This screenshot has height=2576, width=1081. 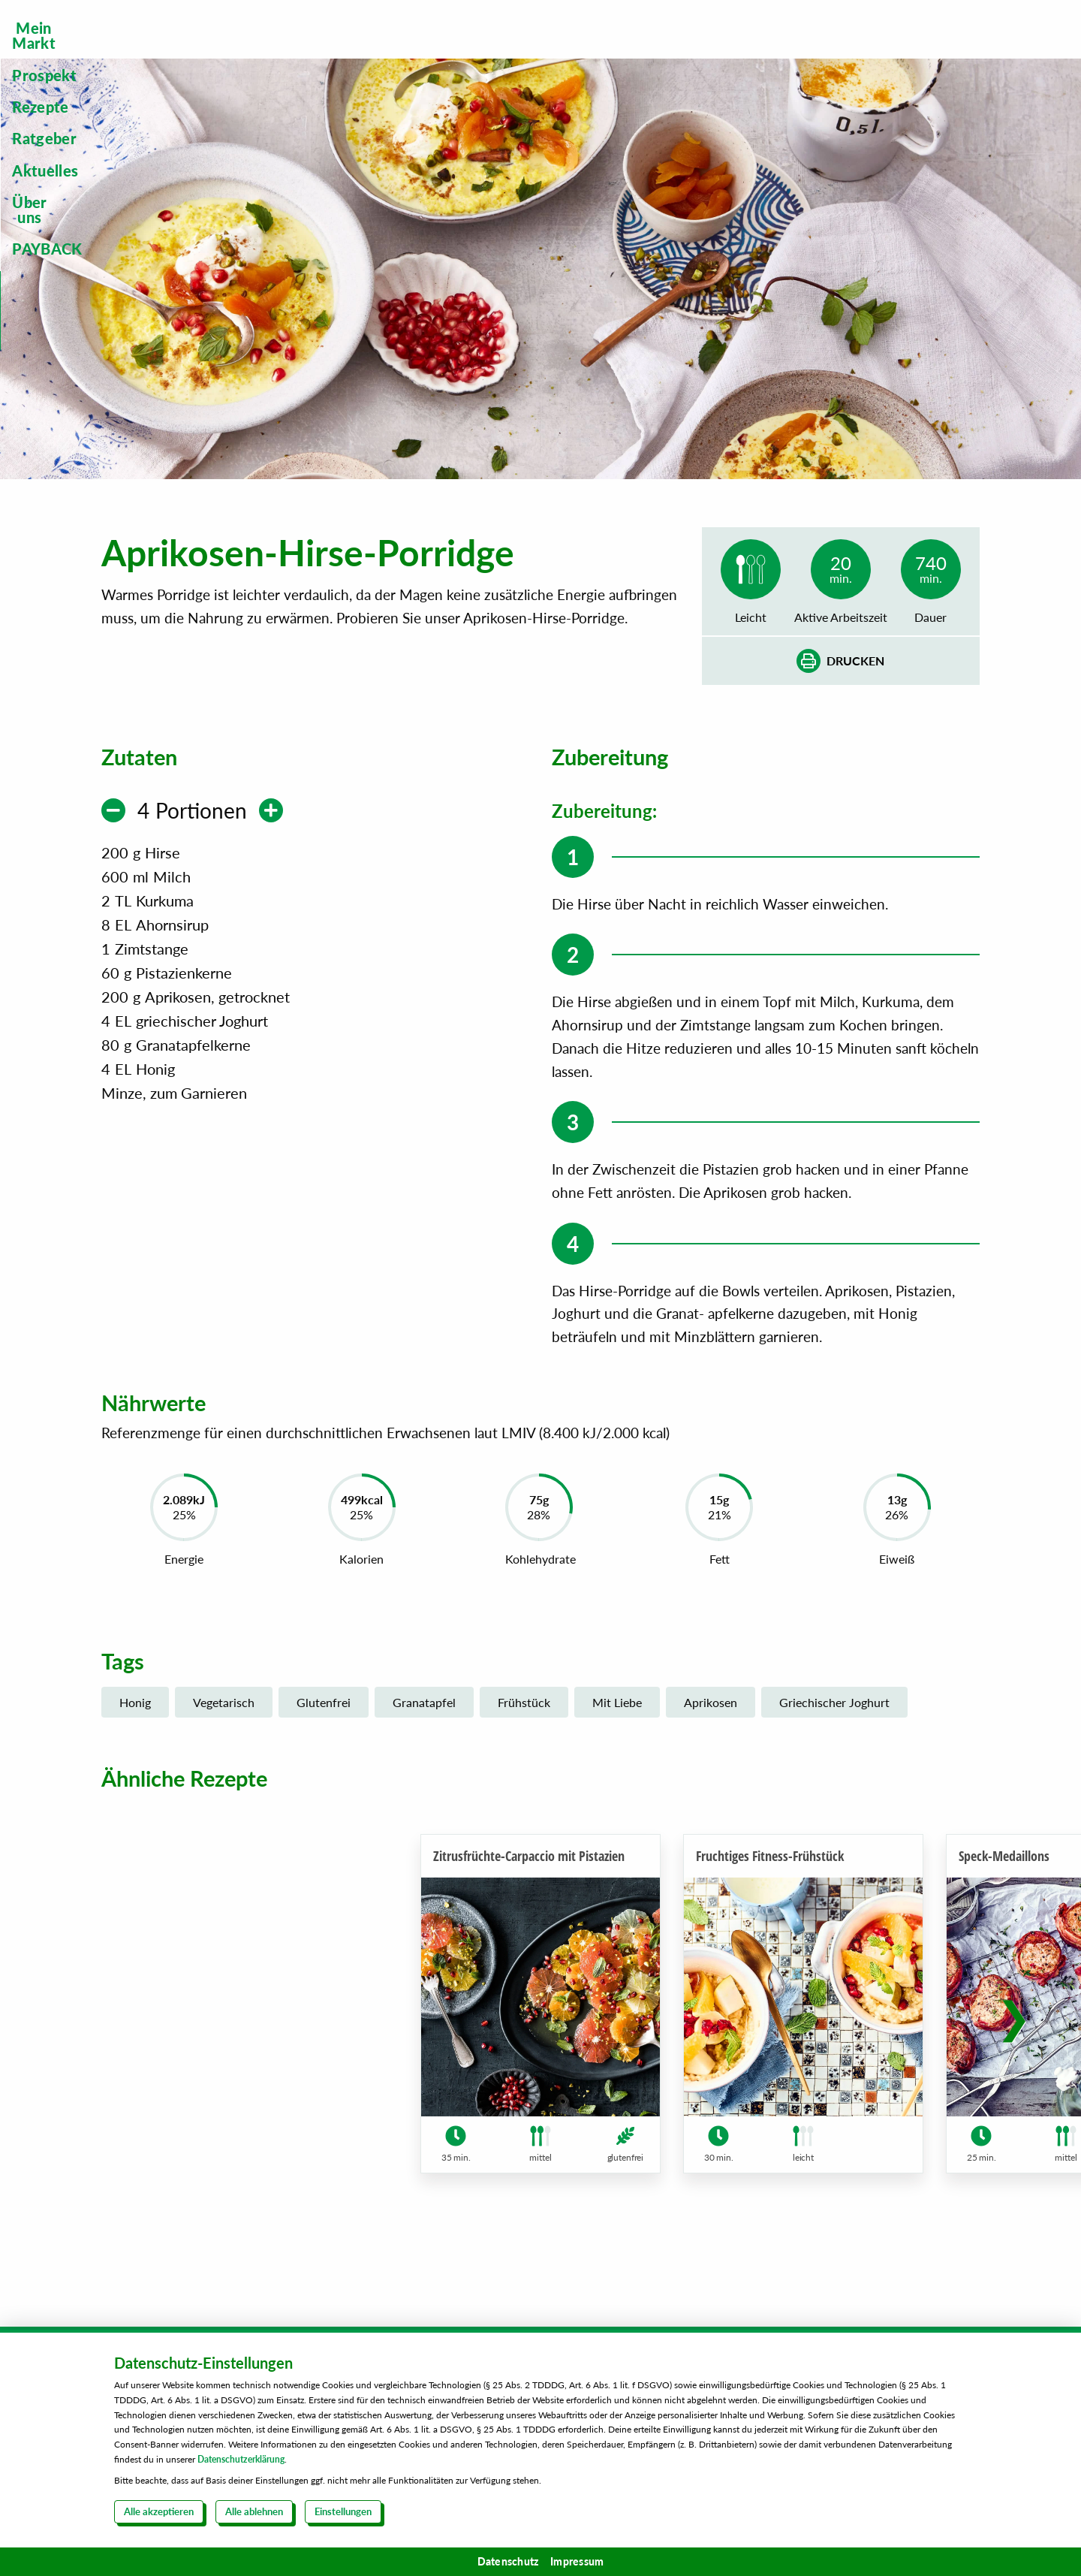 I want to click on Mein Markt, so click(x=294, y=50).